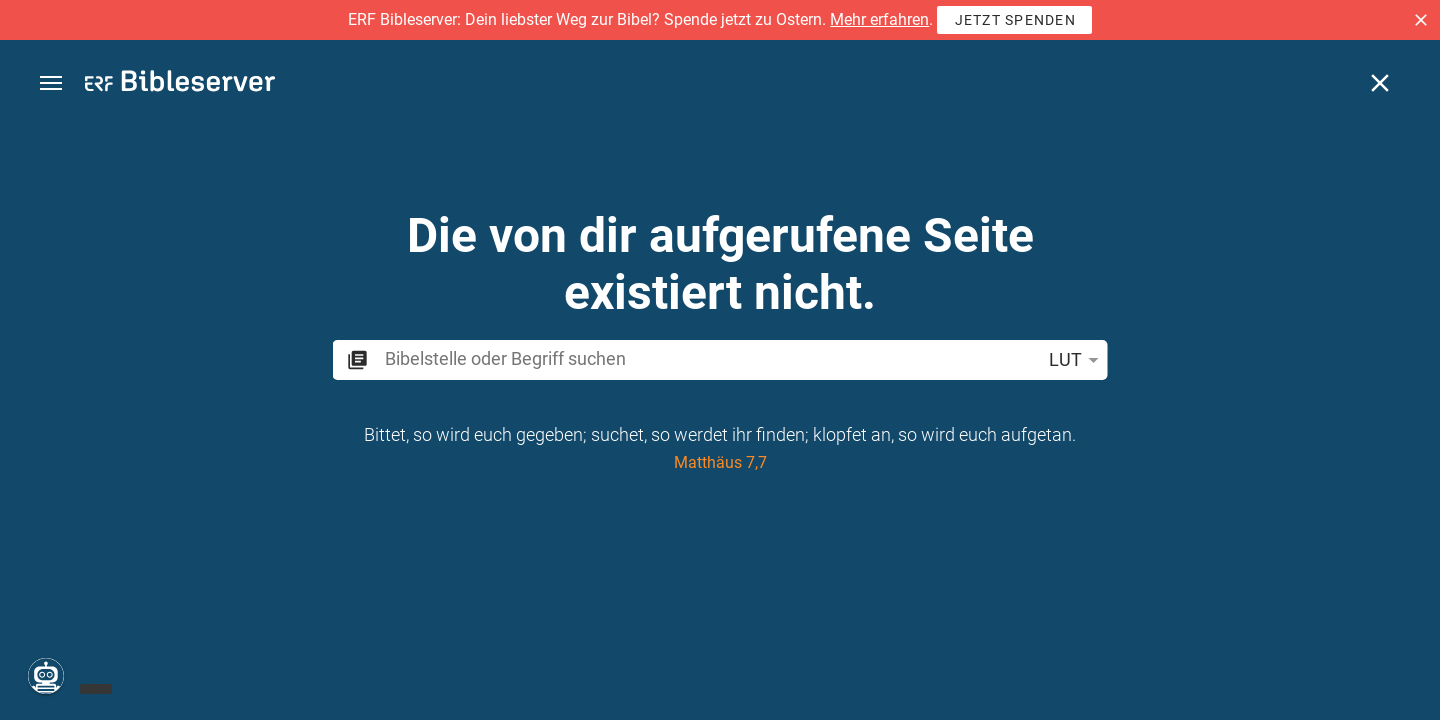 This screenshot has height=720, width=1440. I want to click on [search], so click(708, 358).